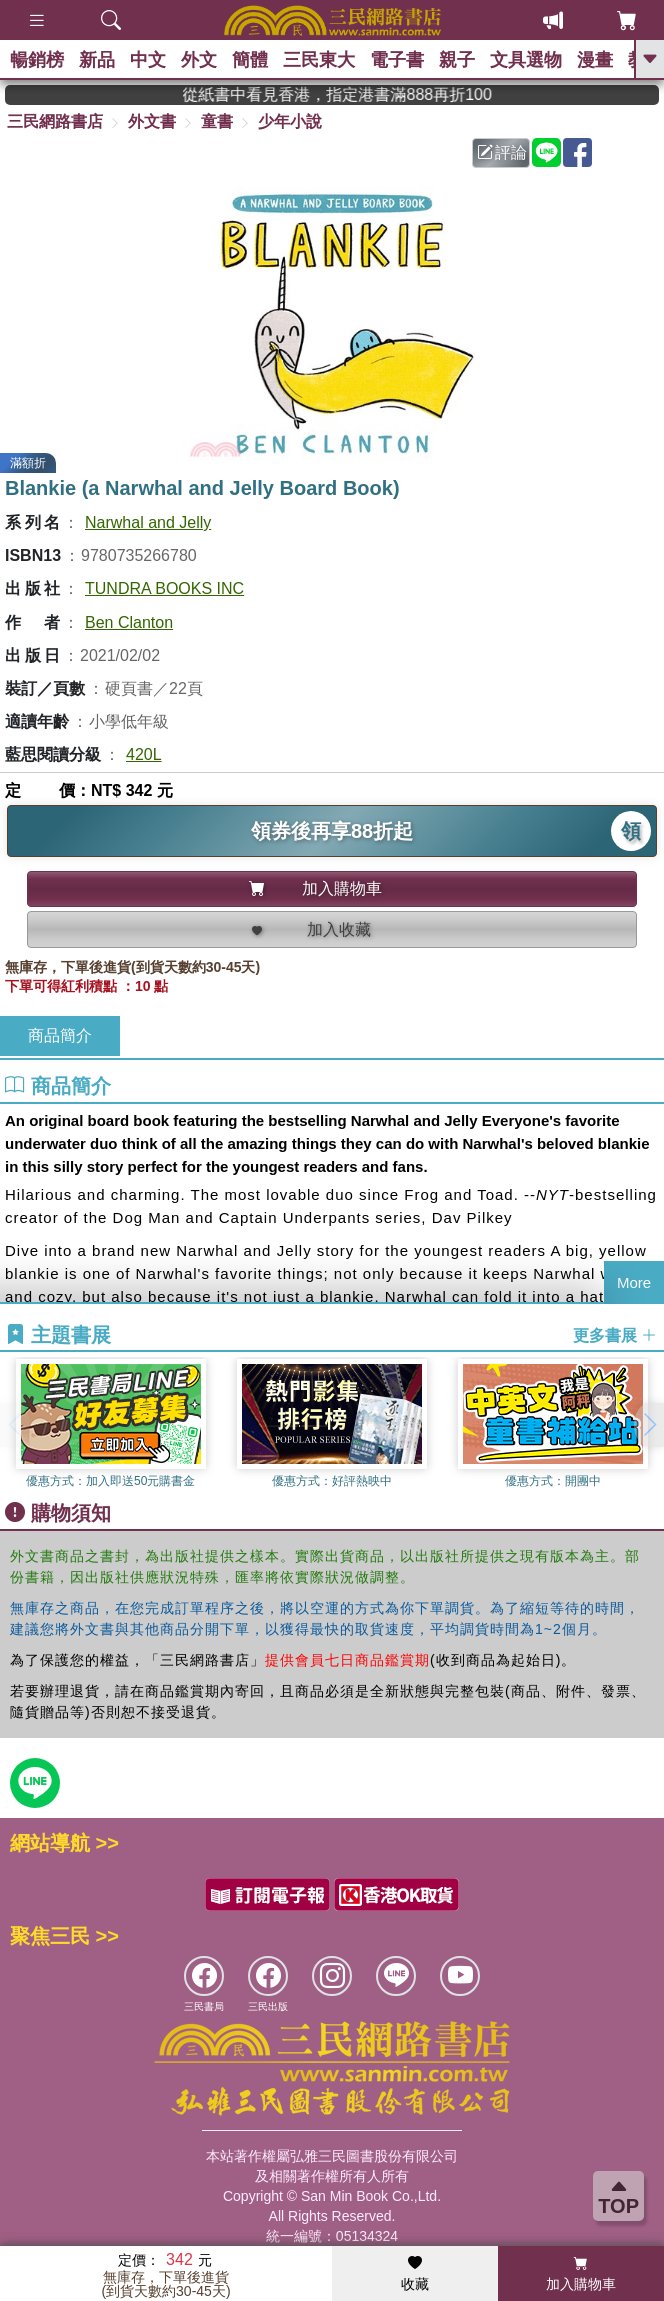 The image size is (664, 2301). What do you see at coordinates (415, 2274) in the screenshot?
I see `收藏` at bounding box center [415, 2274].